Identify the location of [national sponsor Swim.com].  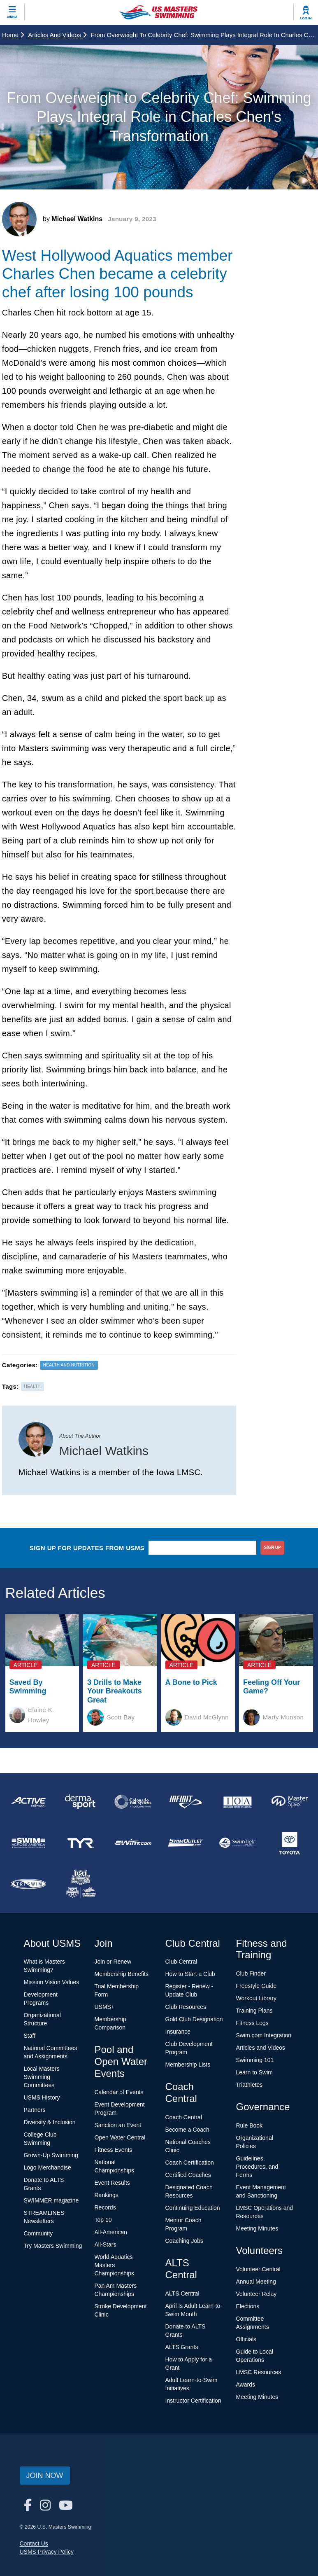
(133, 1842).